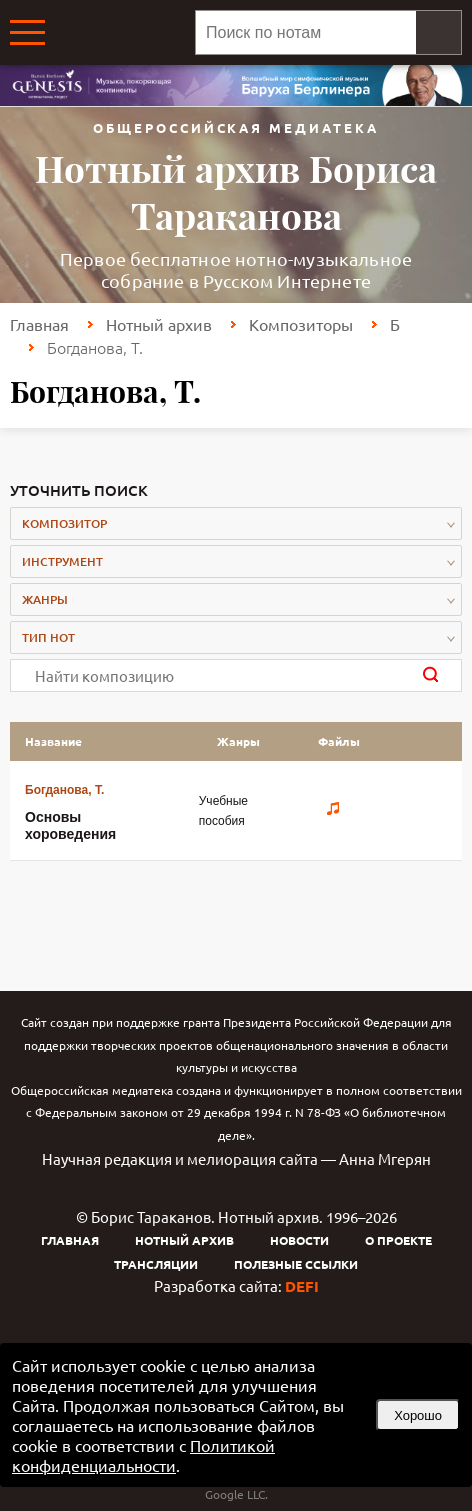  What do you see at coordinates (398, 1240) in the screenshot?
I see `О проекте` at bounding box center [398, 1240].